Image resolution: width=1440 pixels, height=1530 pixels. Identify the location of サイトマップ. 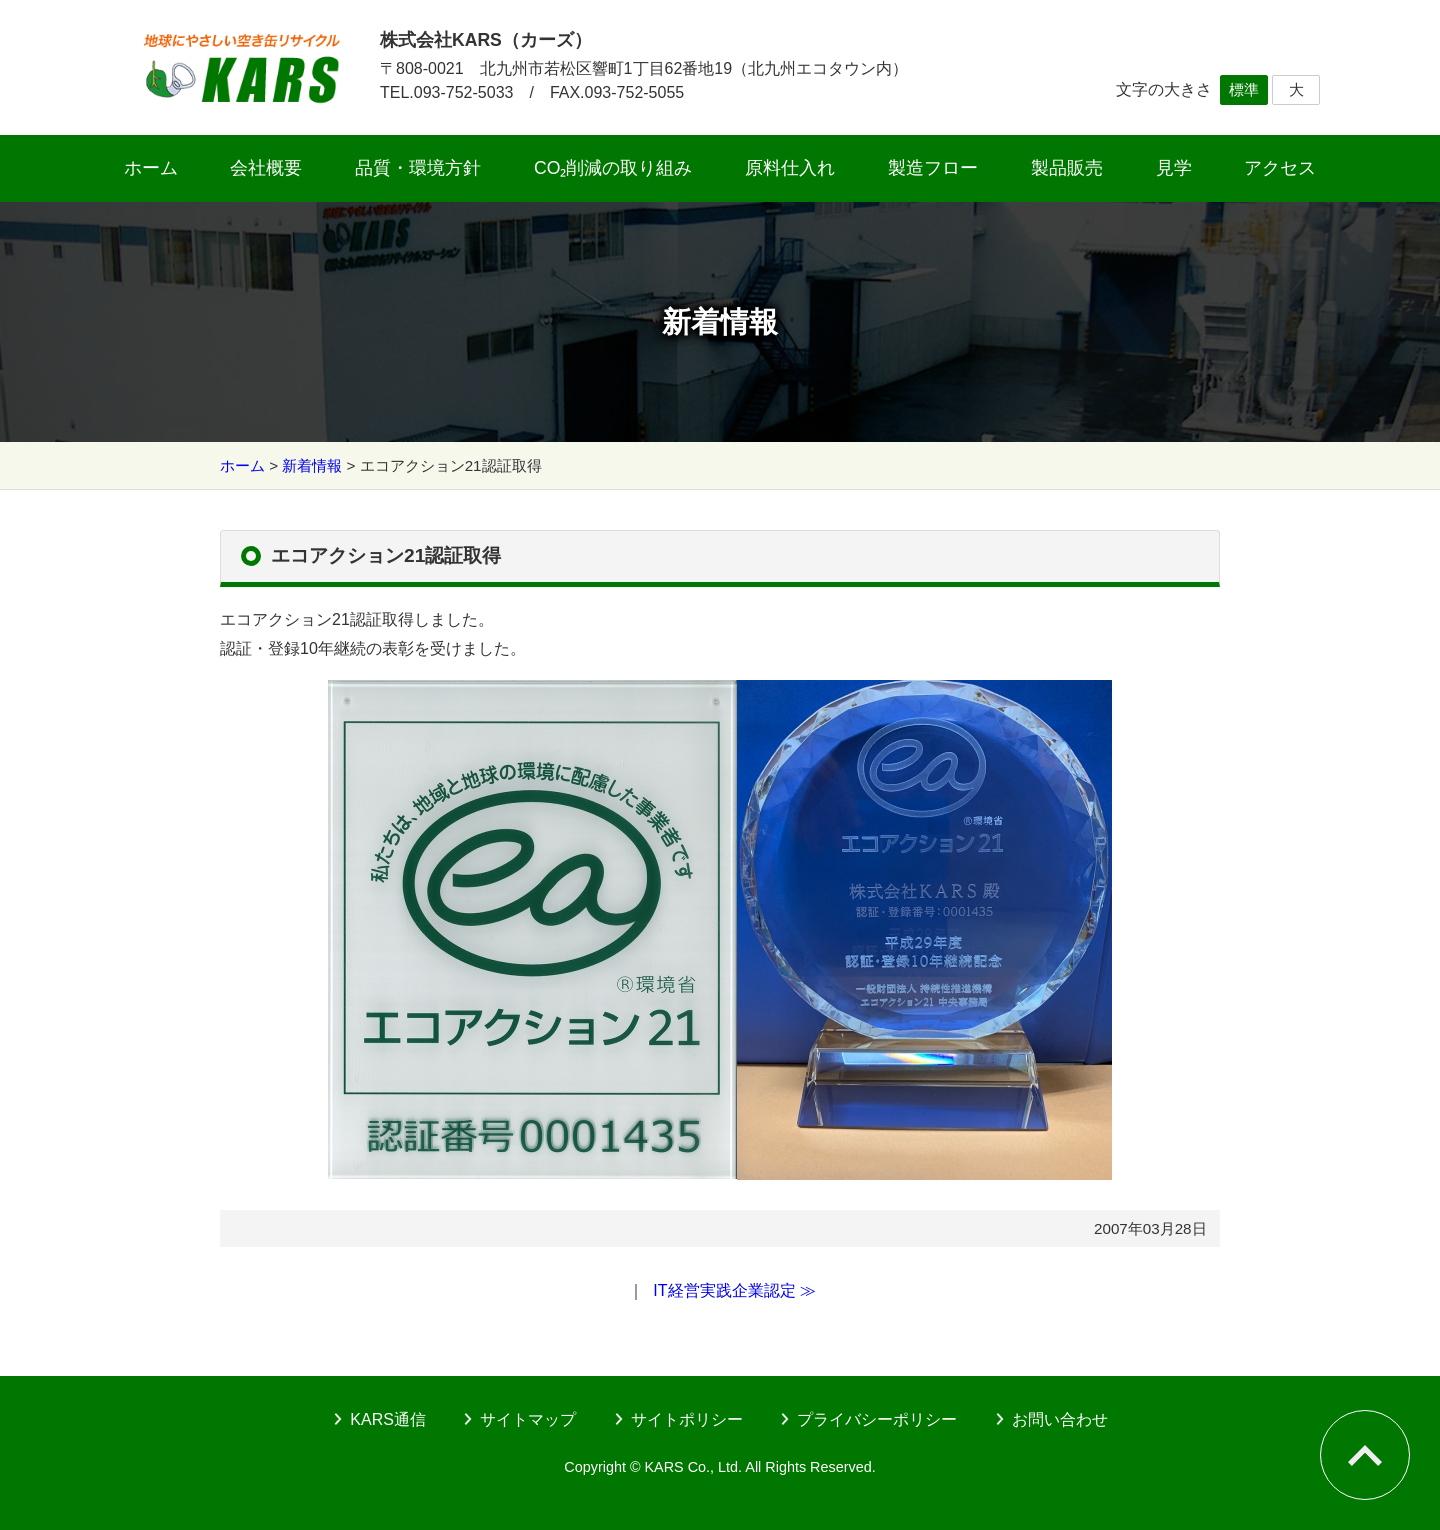
(528, 1419).